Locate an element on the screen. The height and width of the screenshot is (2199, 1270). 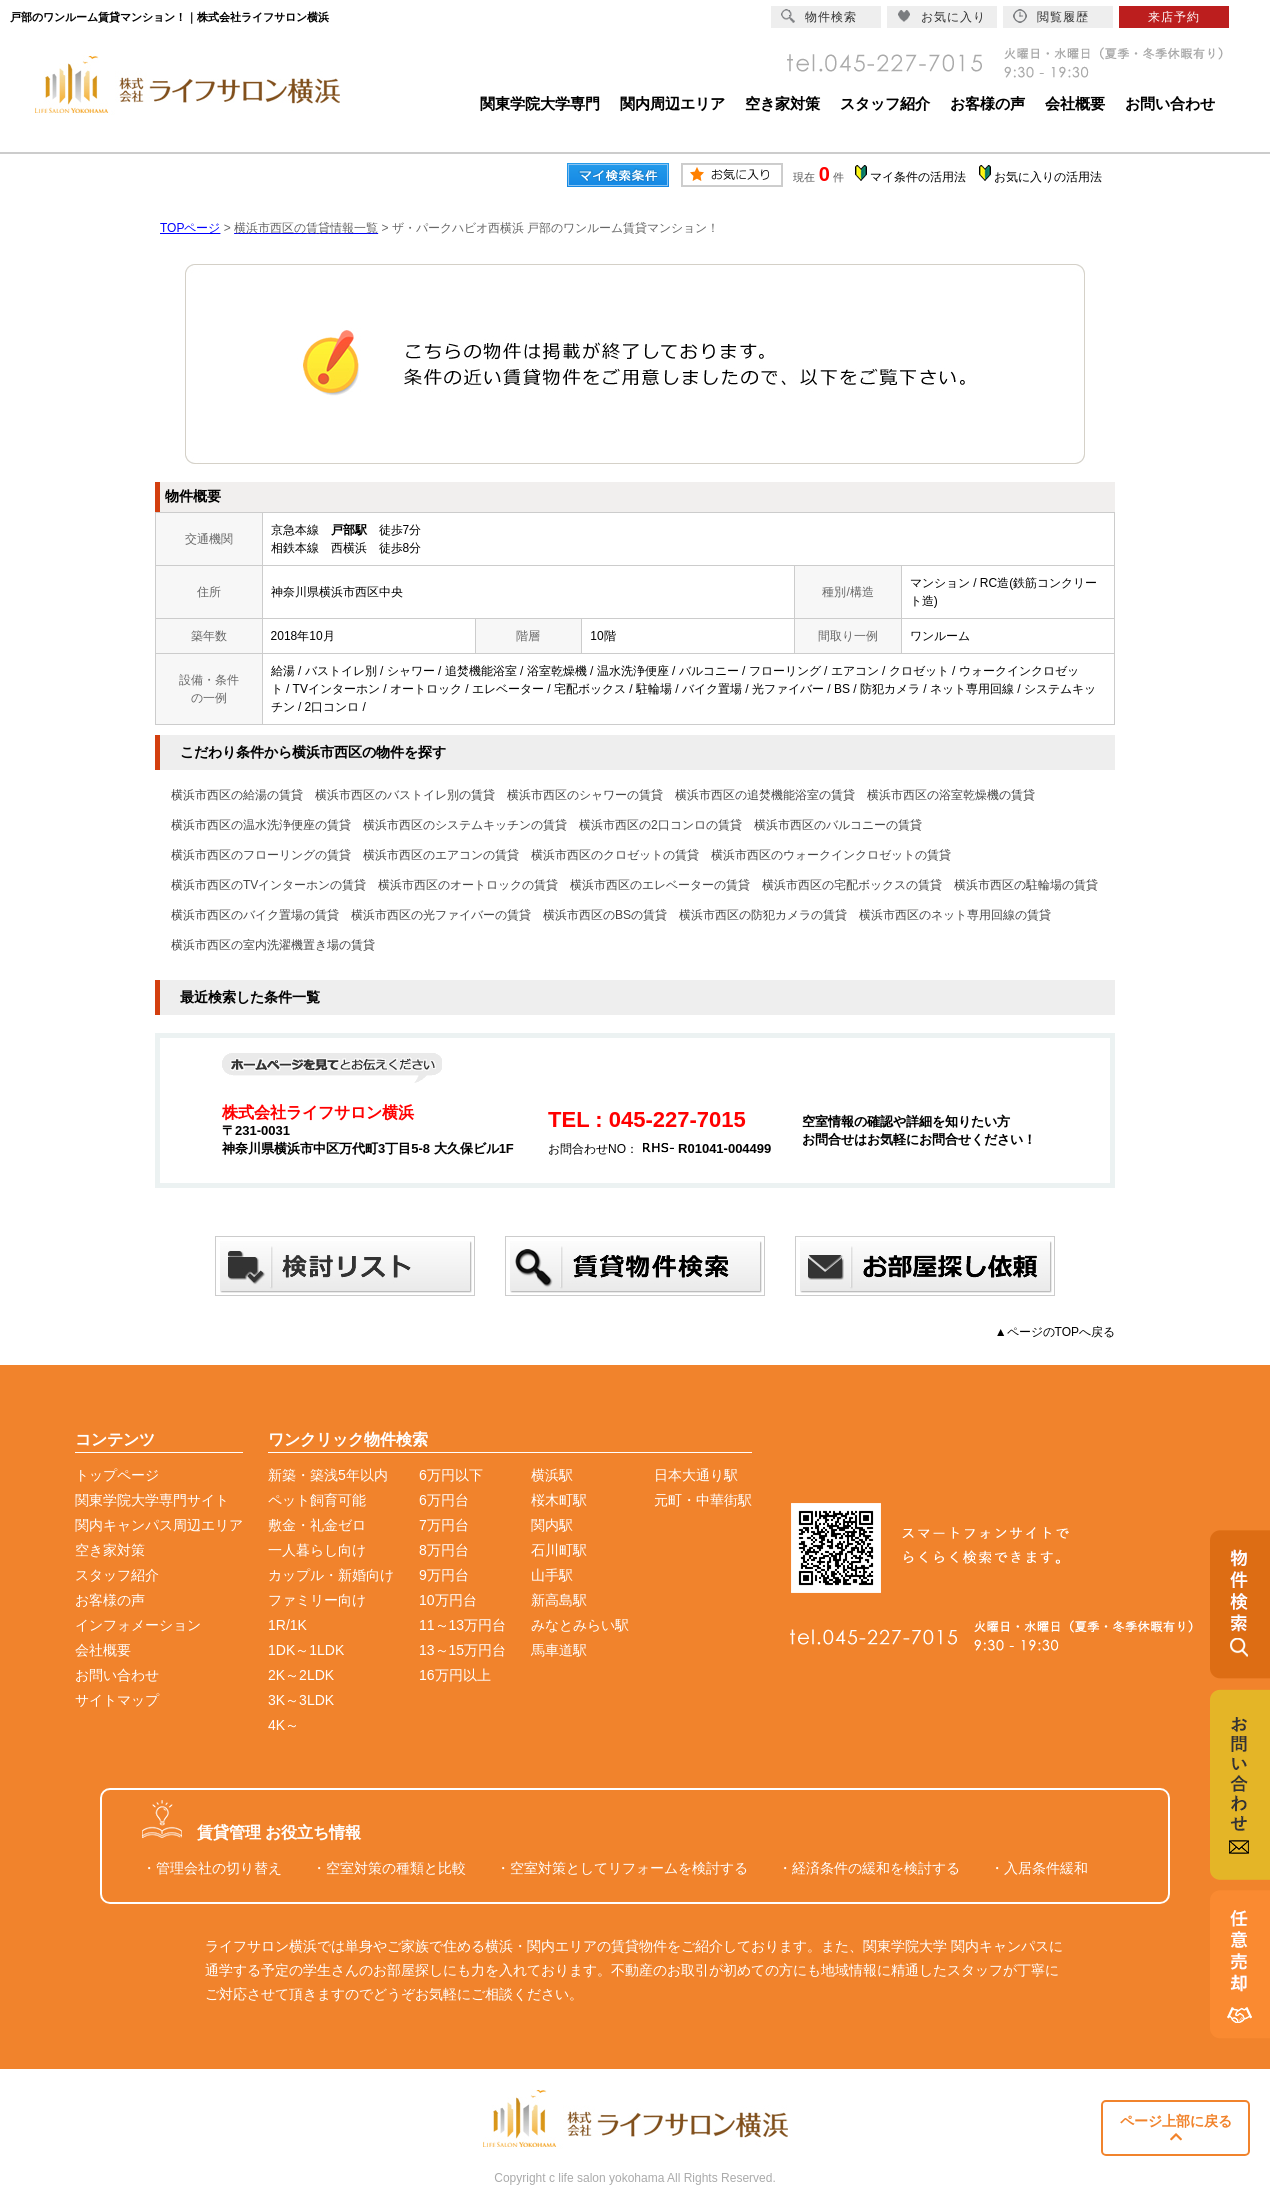
・経済条件の緩和を検討する is located at coordinates (869, 1868).